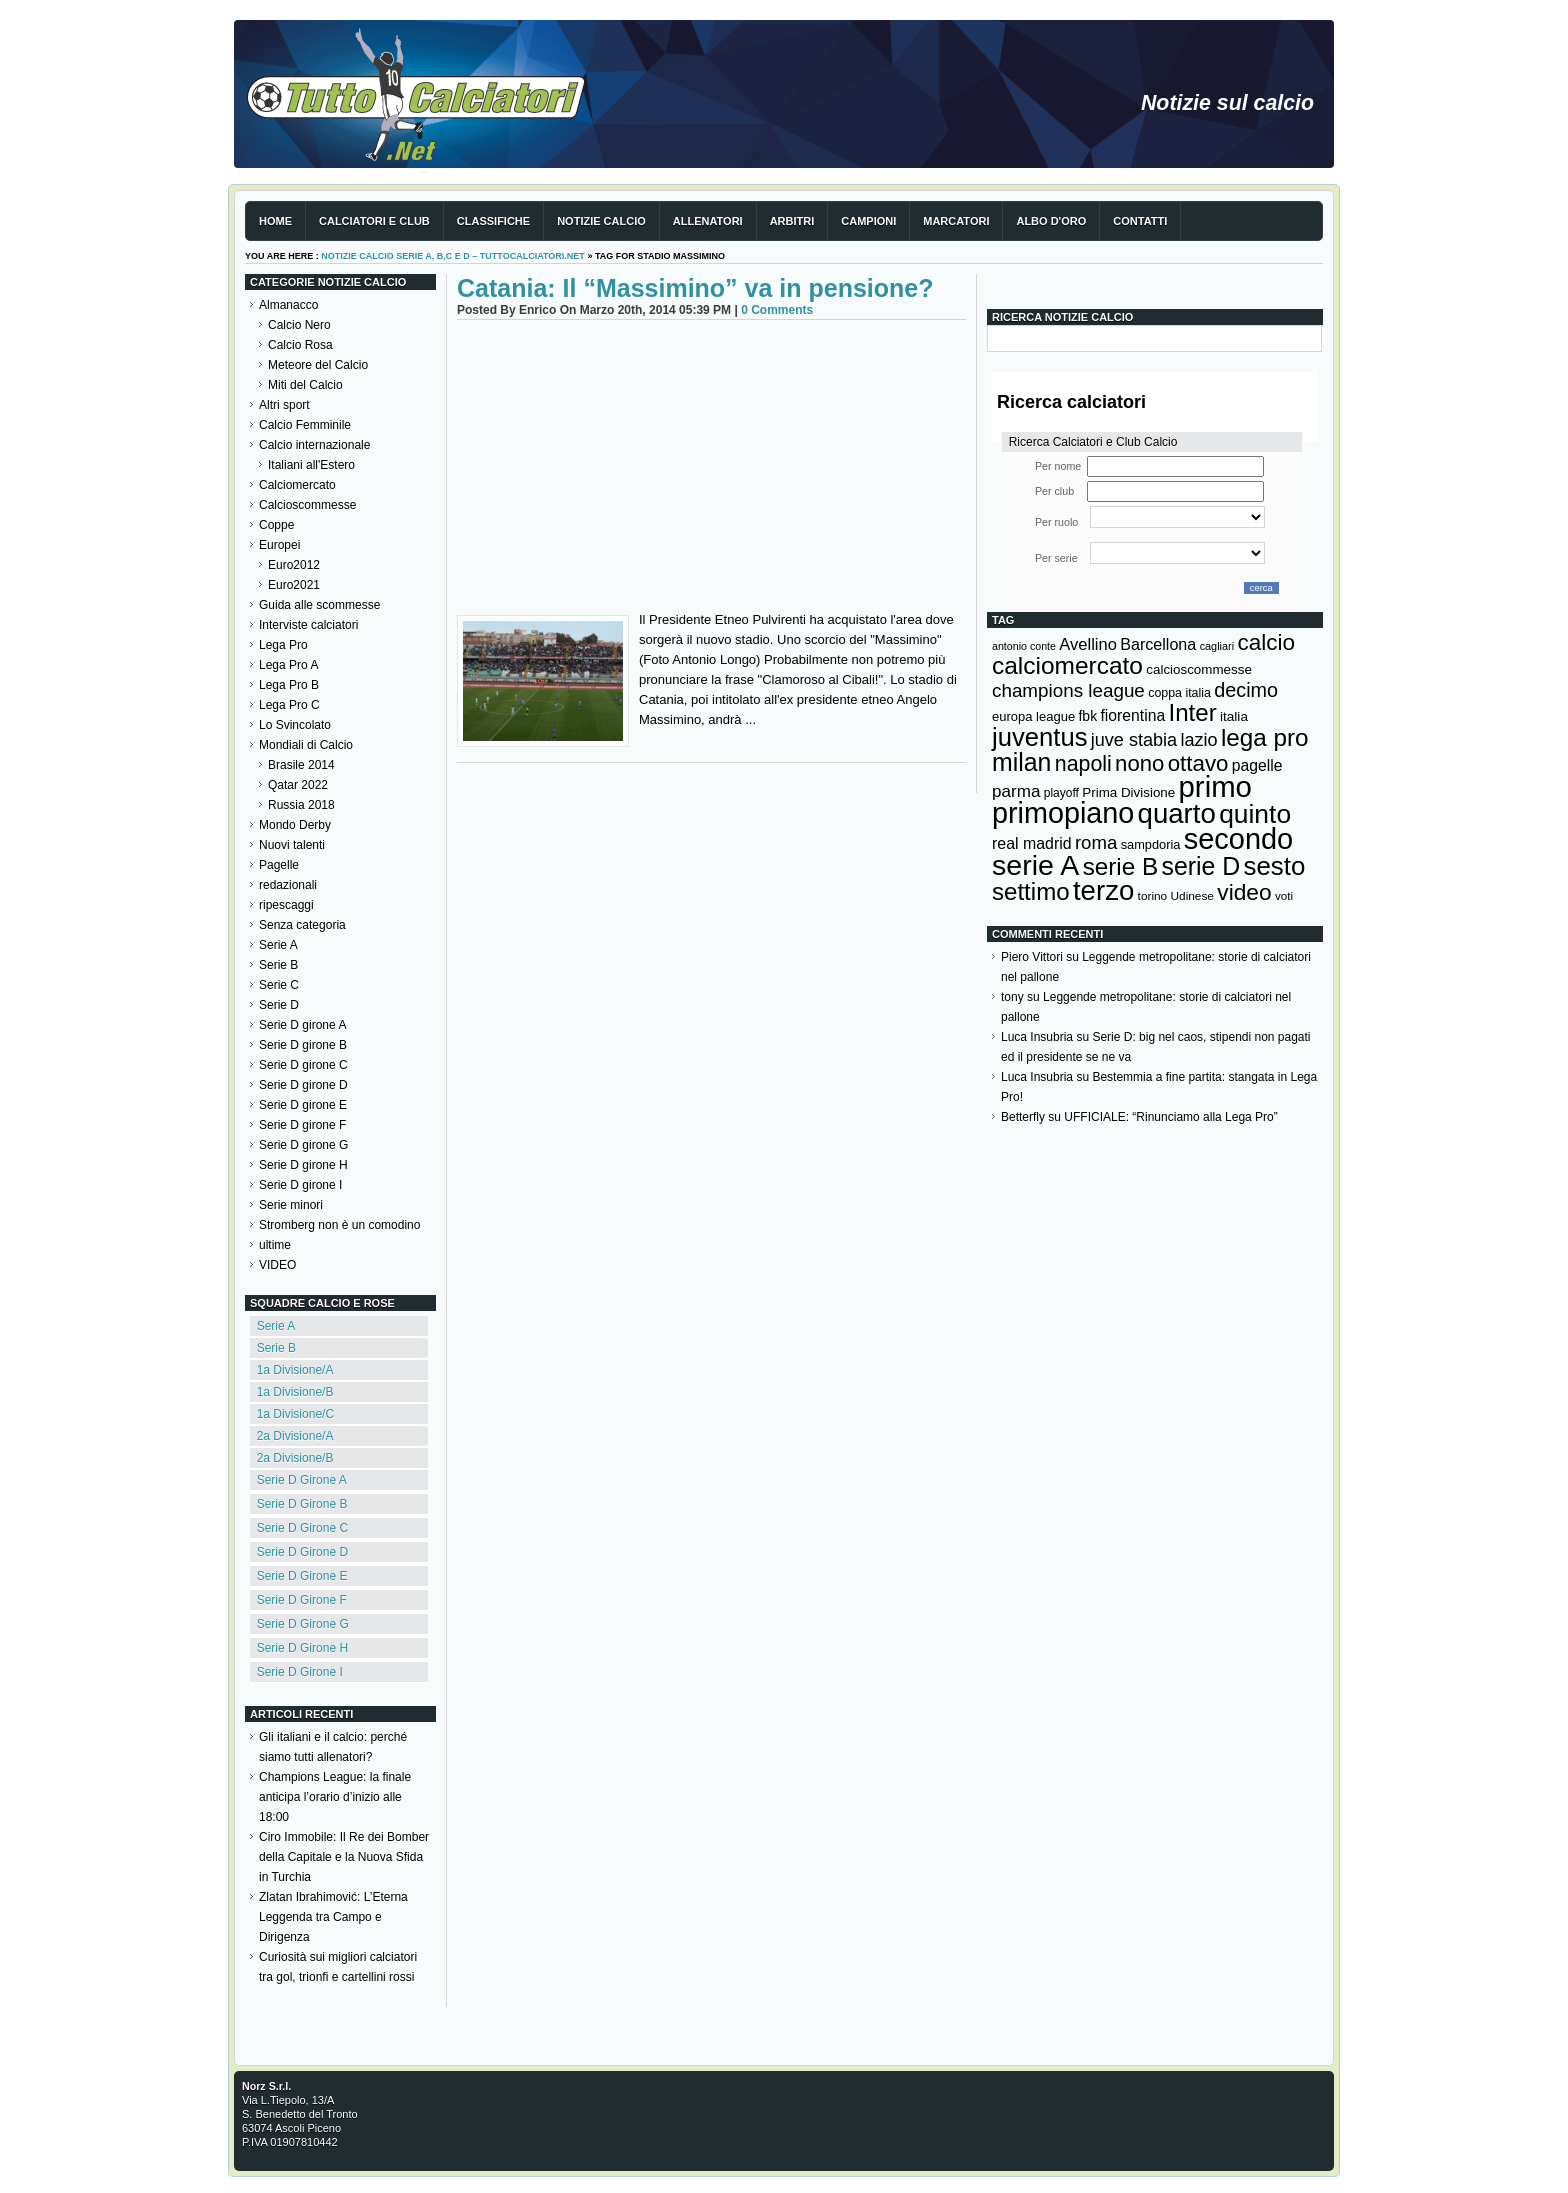 Image resolution: width=1568 pixels, height=2193 pixels. What do you see at coordinates (298, 785) in the screenshot?
I see `Qatar 2022` at bounding box center [298, 785].